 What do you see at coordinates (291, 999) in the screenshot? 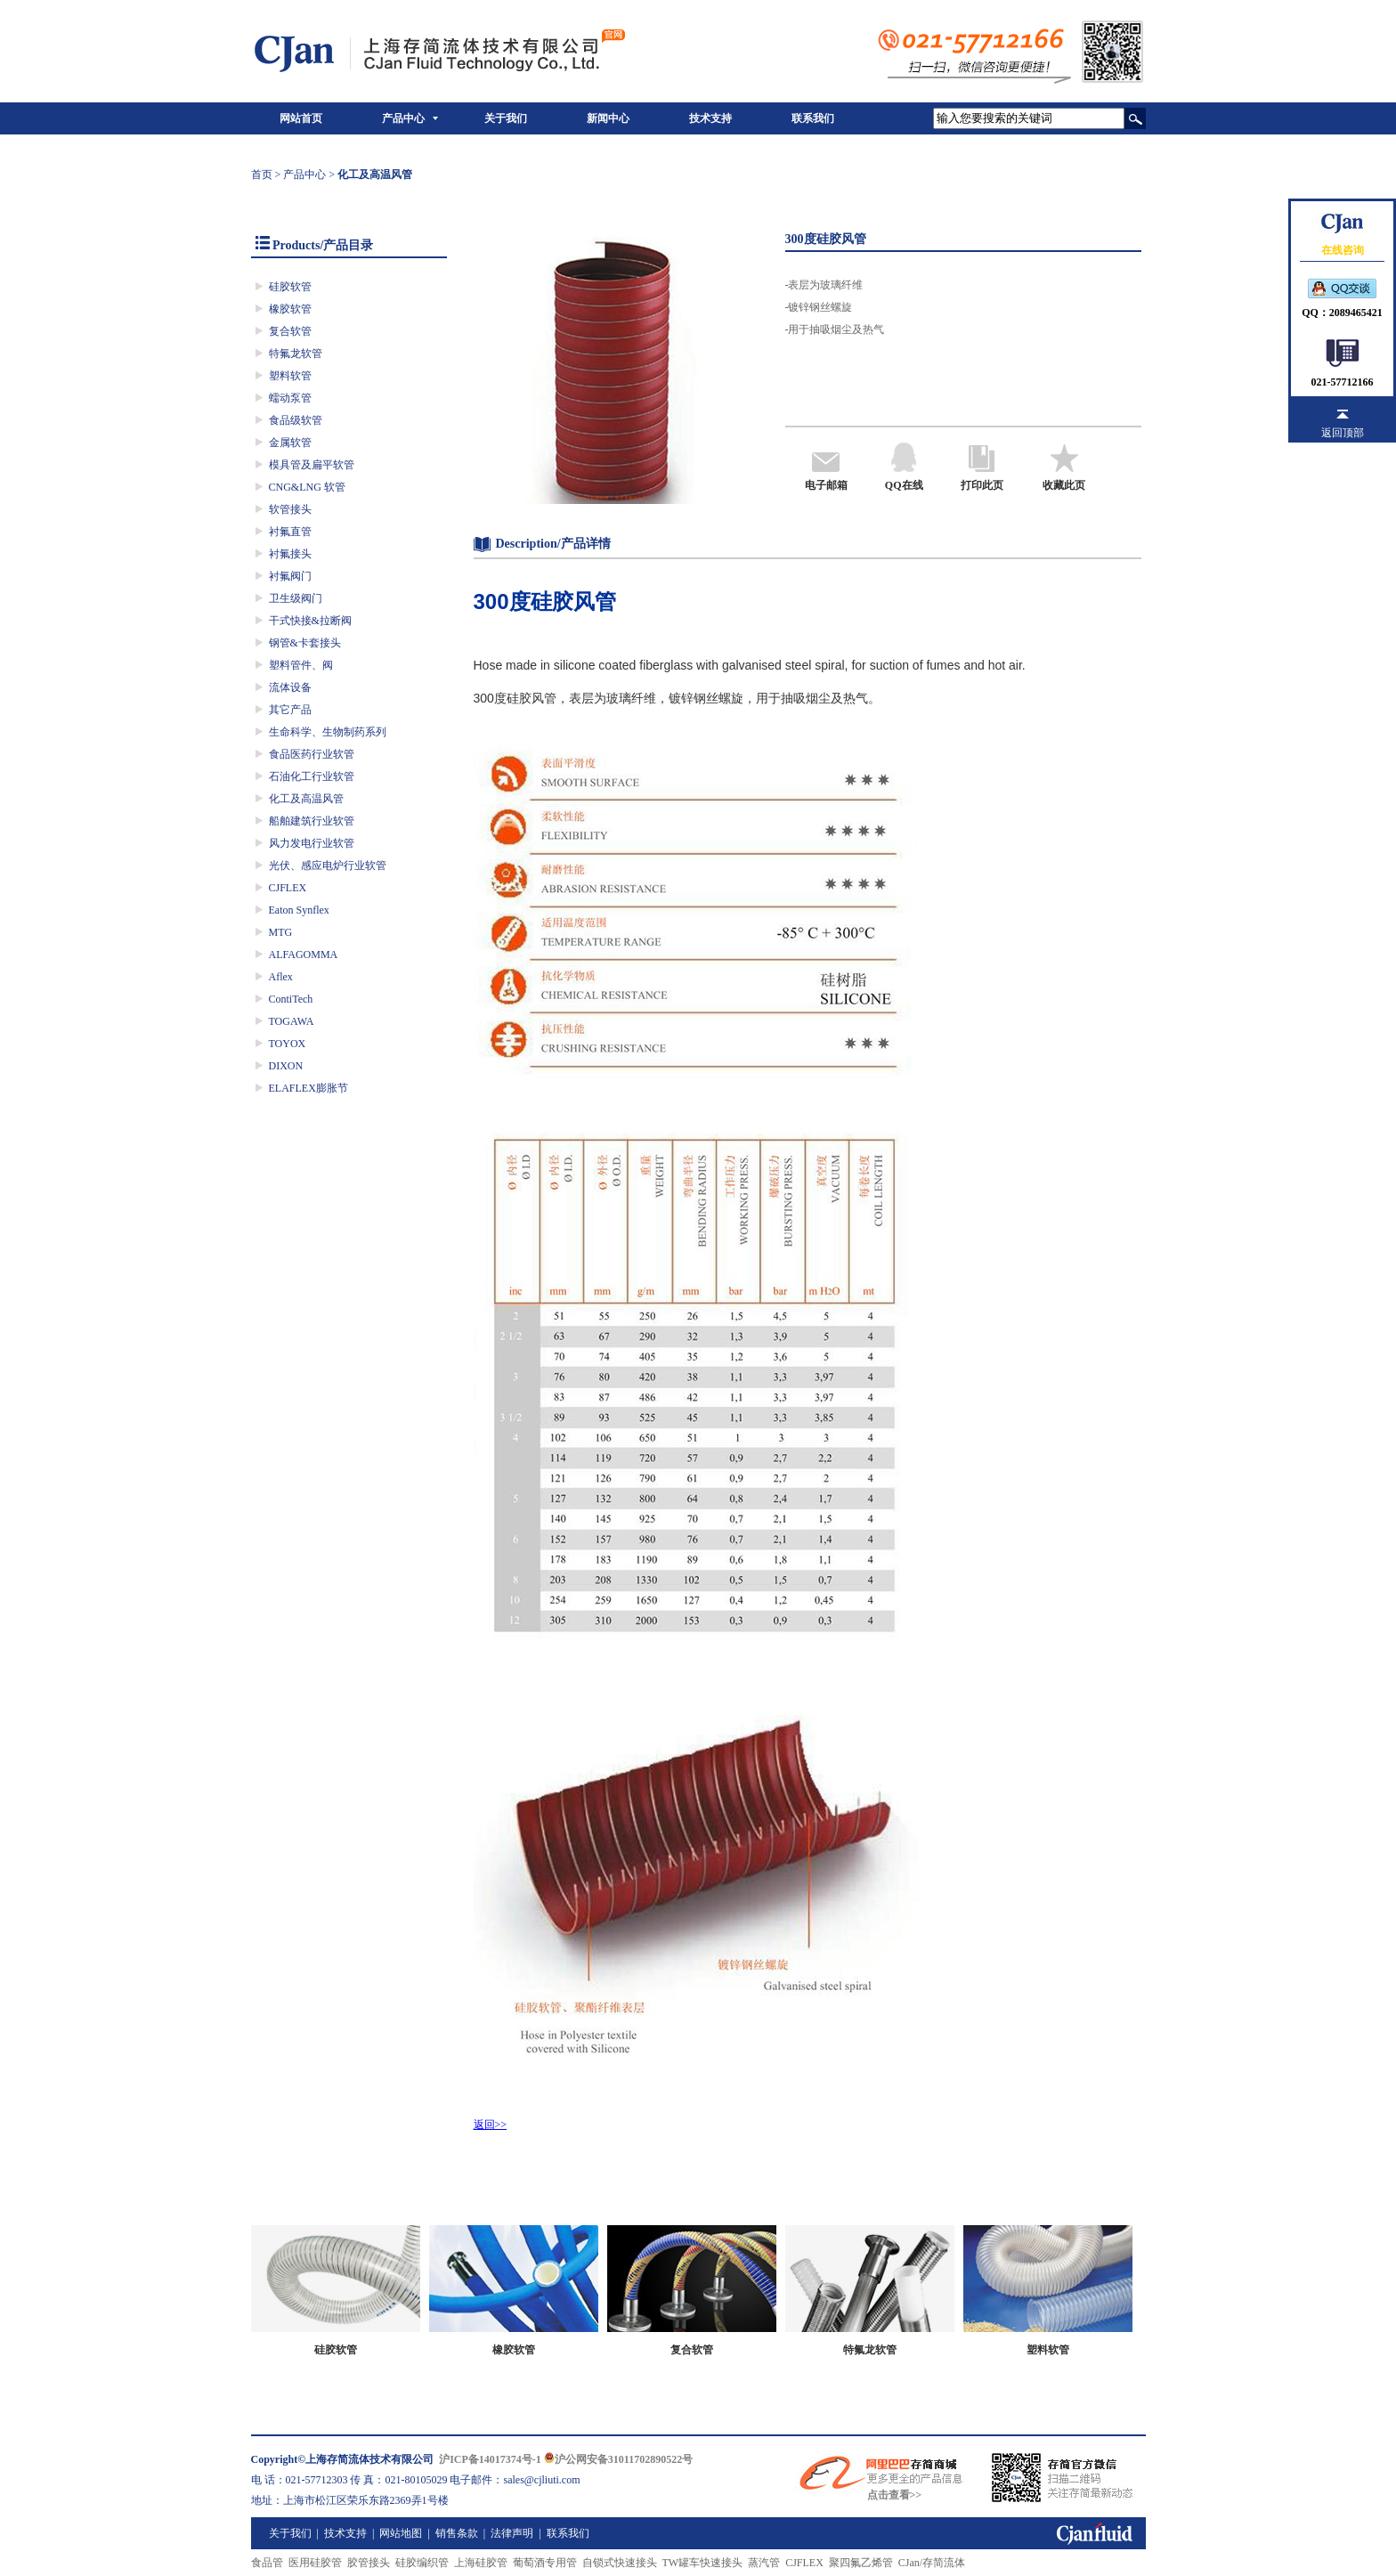
I see `ContiTech` at bounding box center [291, 999].